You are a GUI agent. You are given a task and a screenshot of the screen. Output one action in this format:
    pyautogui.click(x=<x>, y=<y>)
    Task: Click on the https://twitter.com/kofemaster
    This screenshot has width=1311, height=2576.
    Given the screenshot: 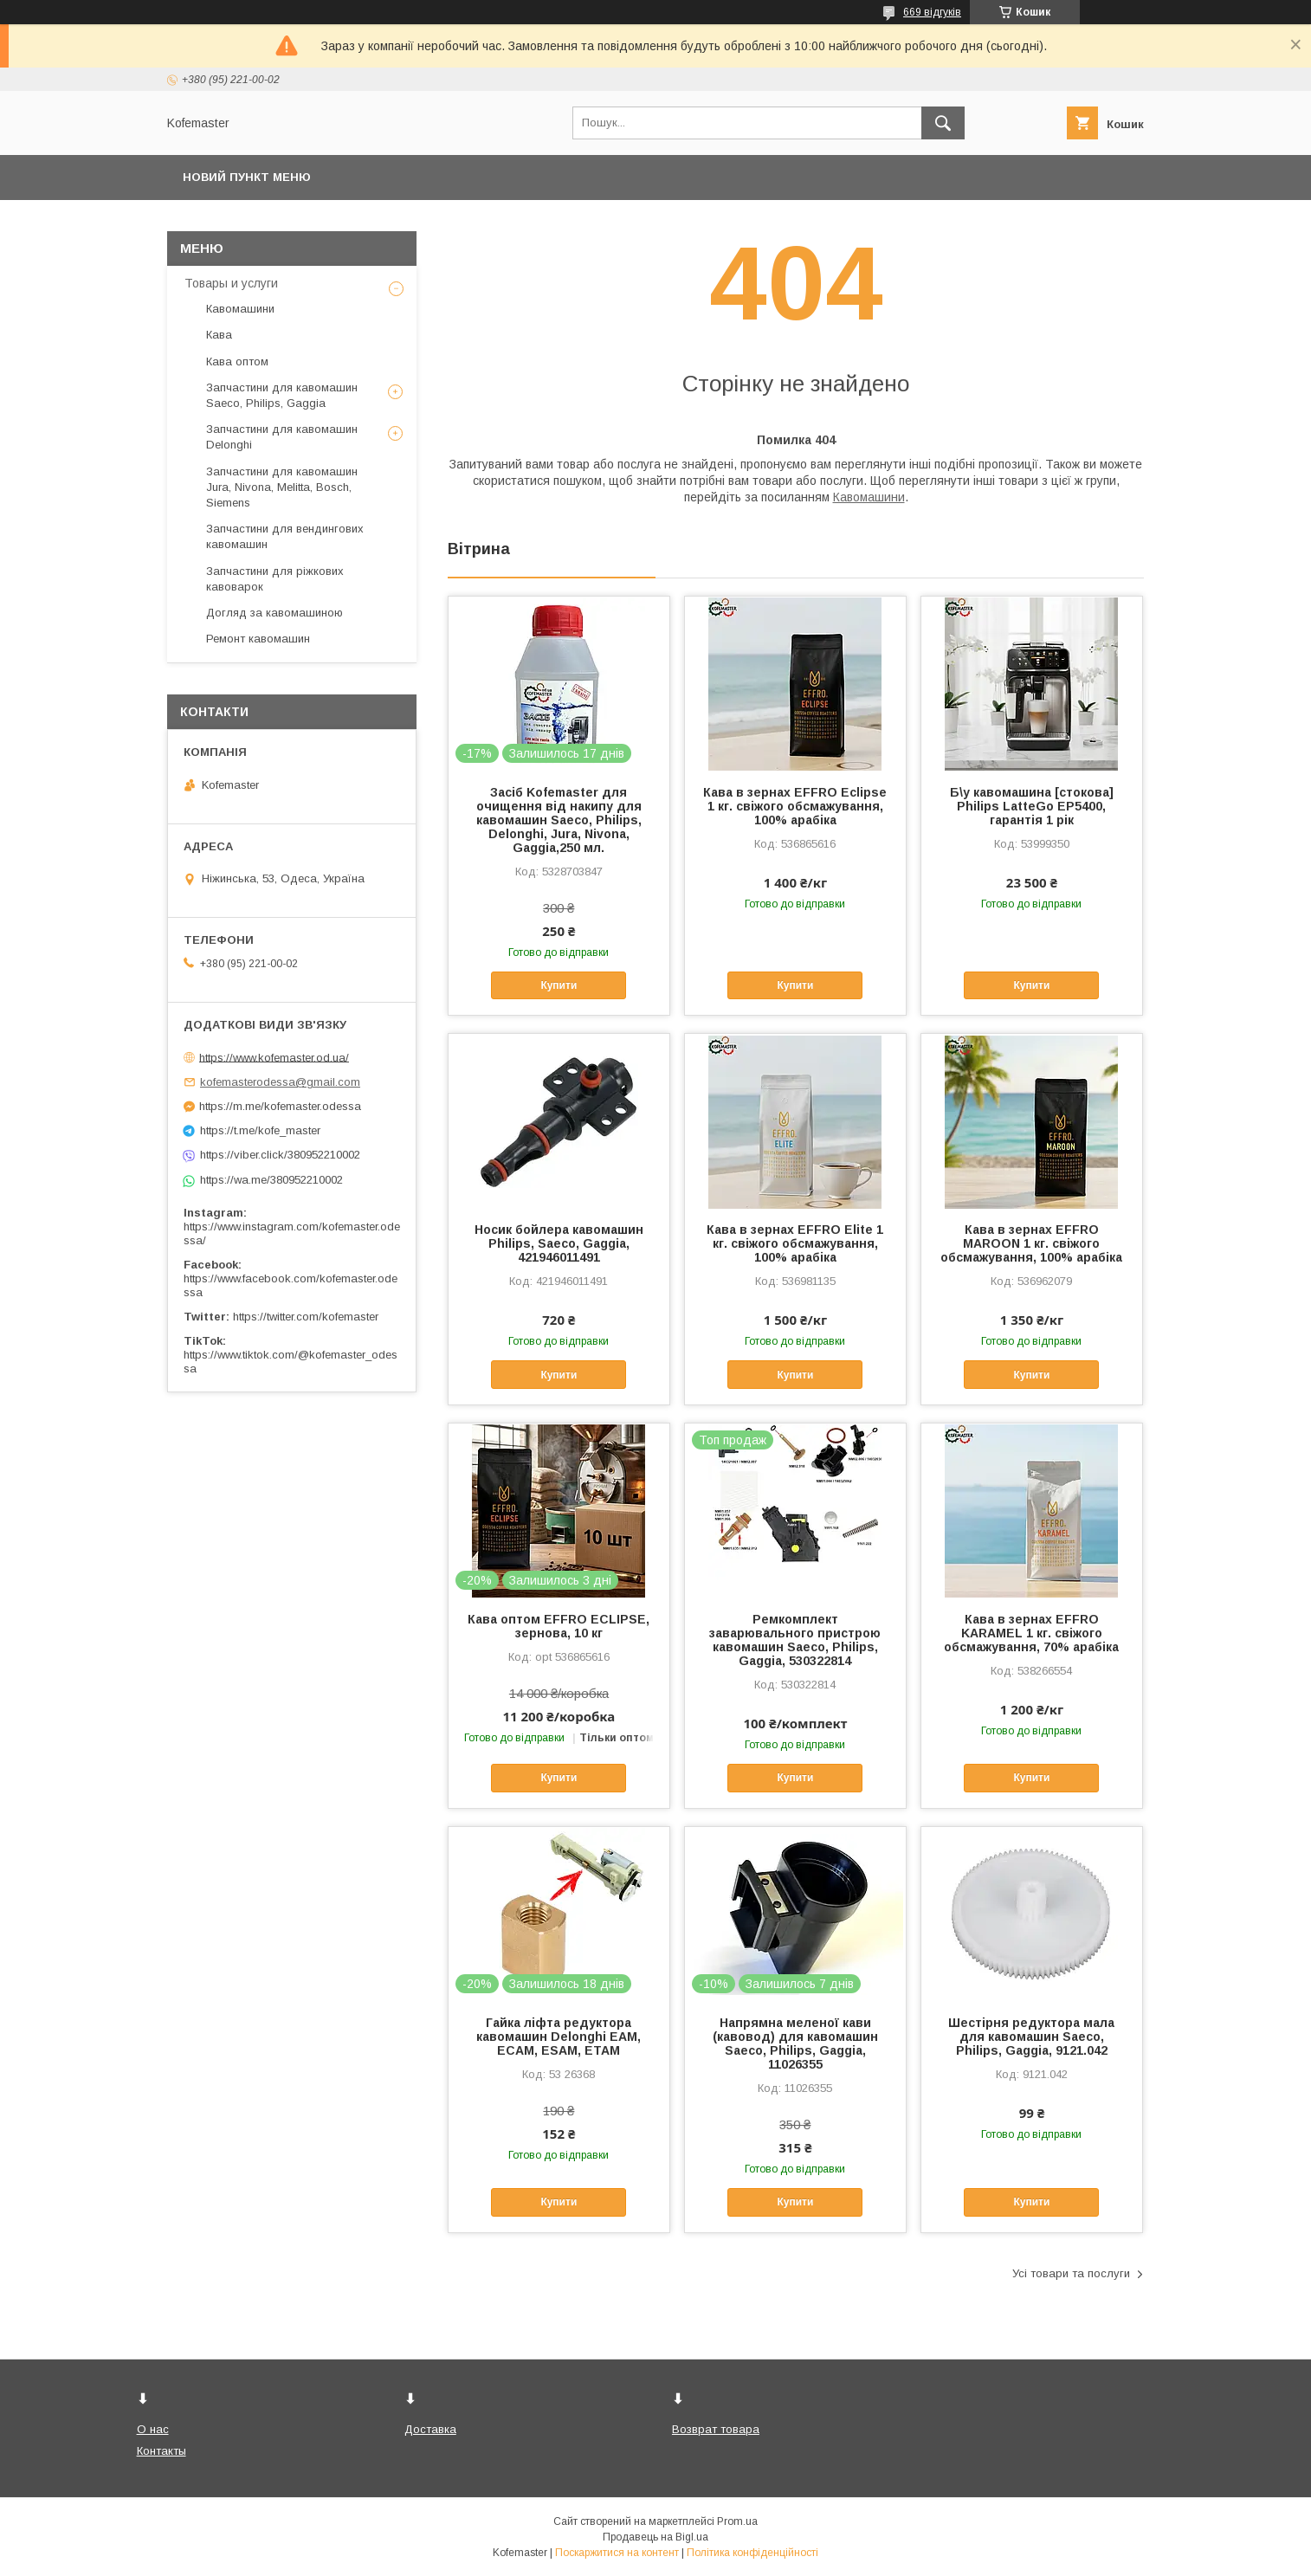 What is the action you would take?
    pyautogui.click(x=305, y=1316)
    